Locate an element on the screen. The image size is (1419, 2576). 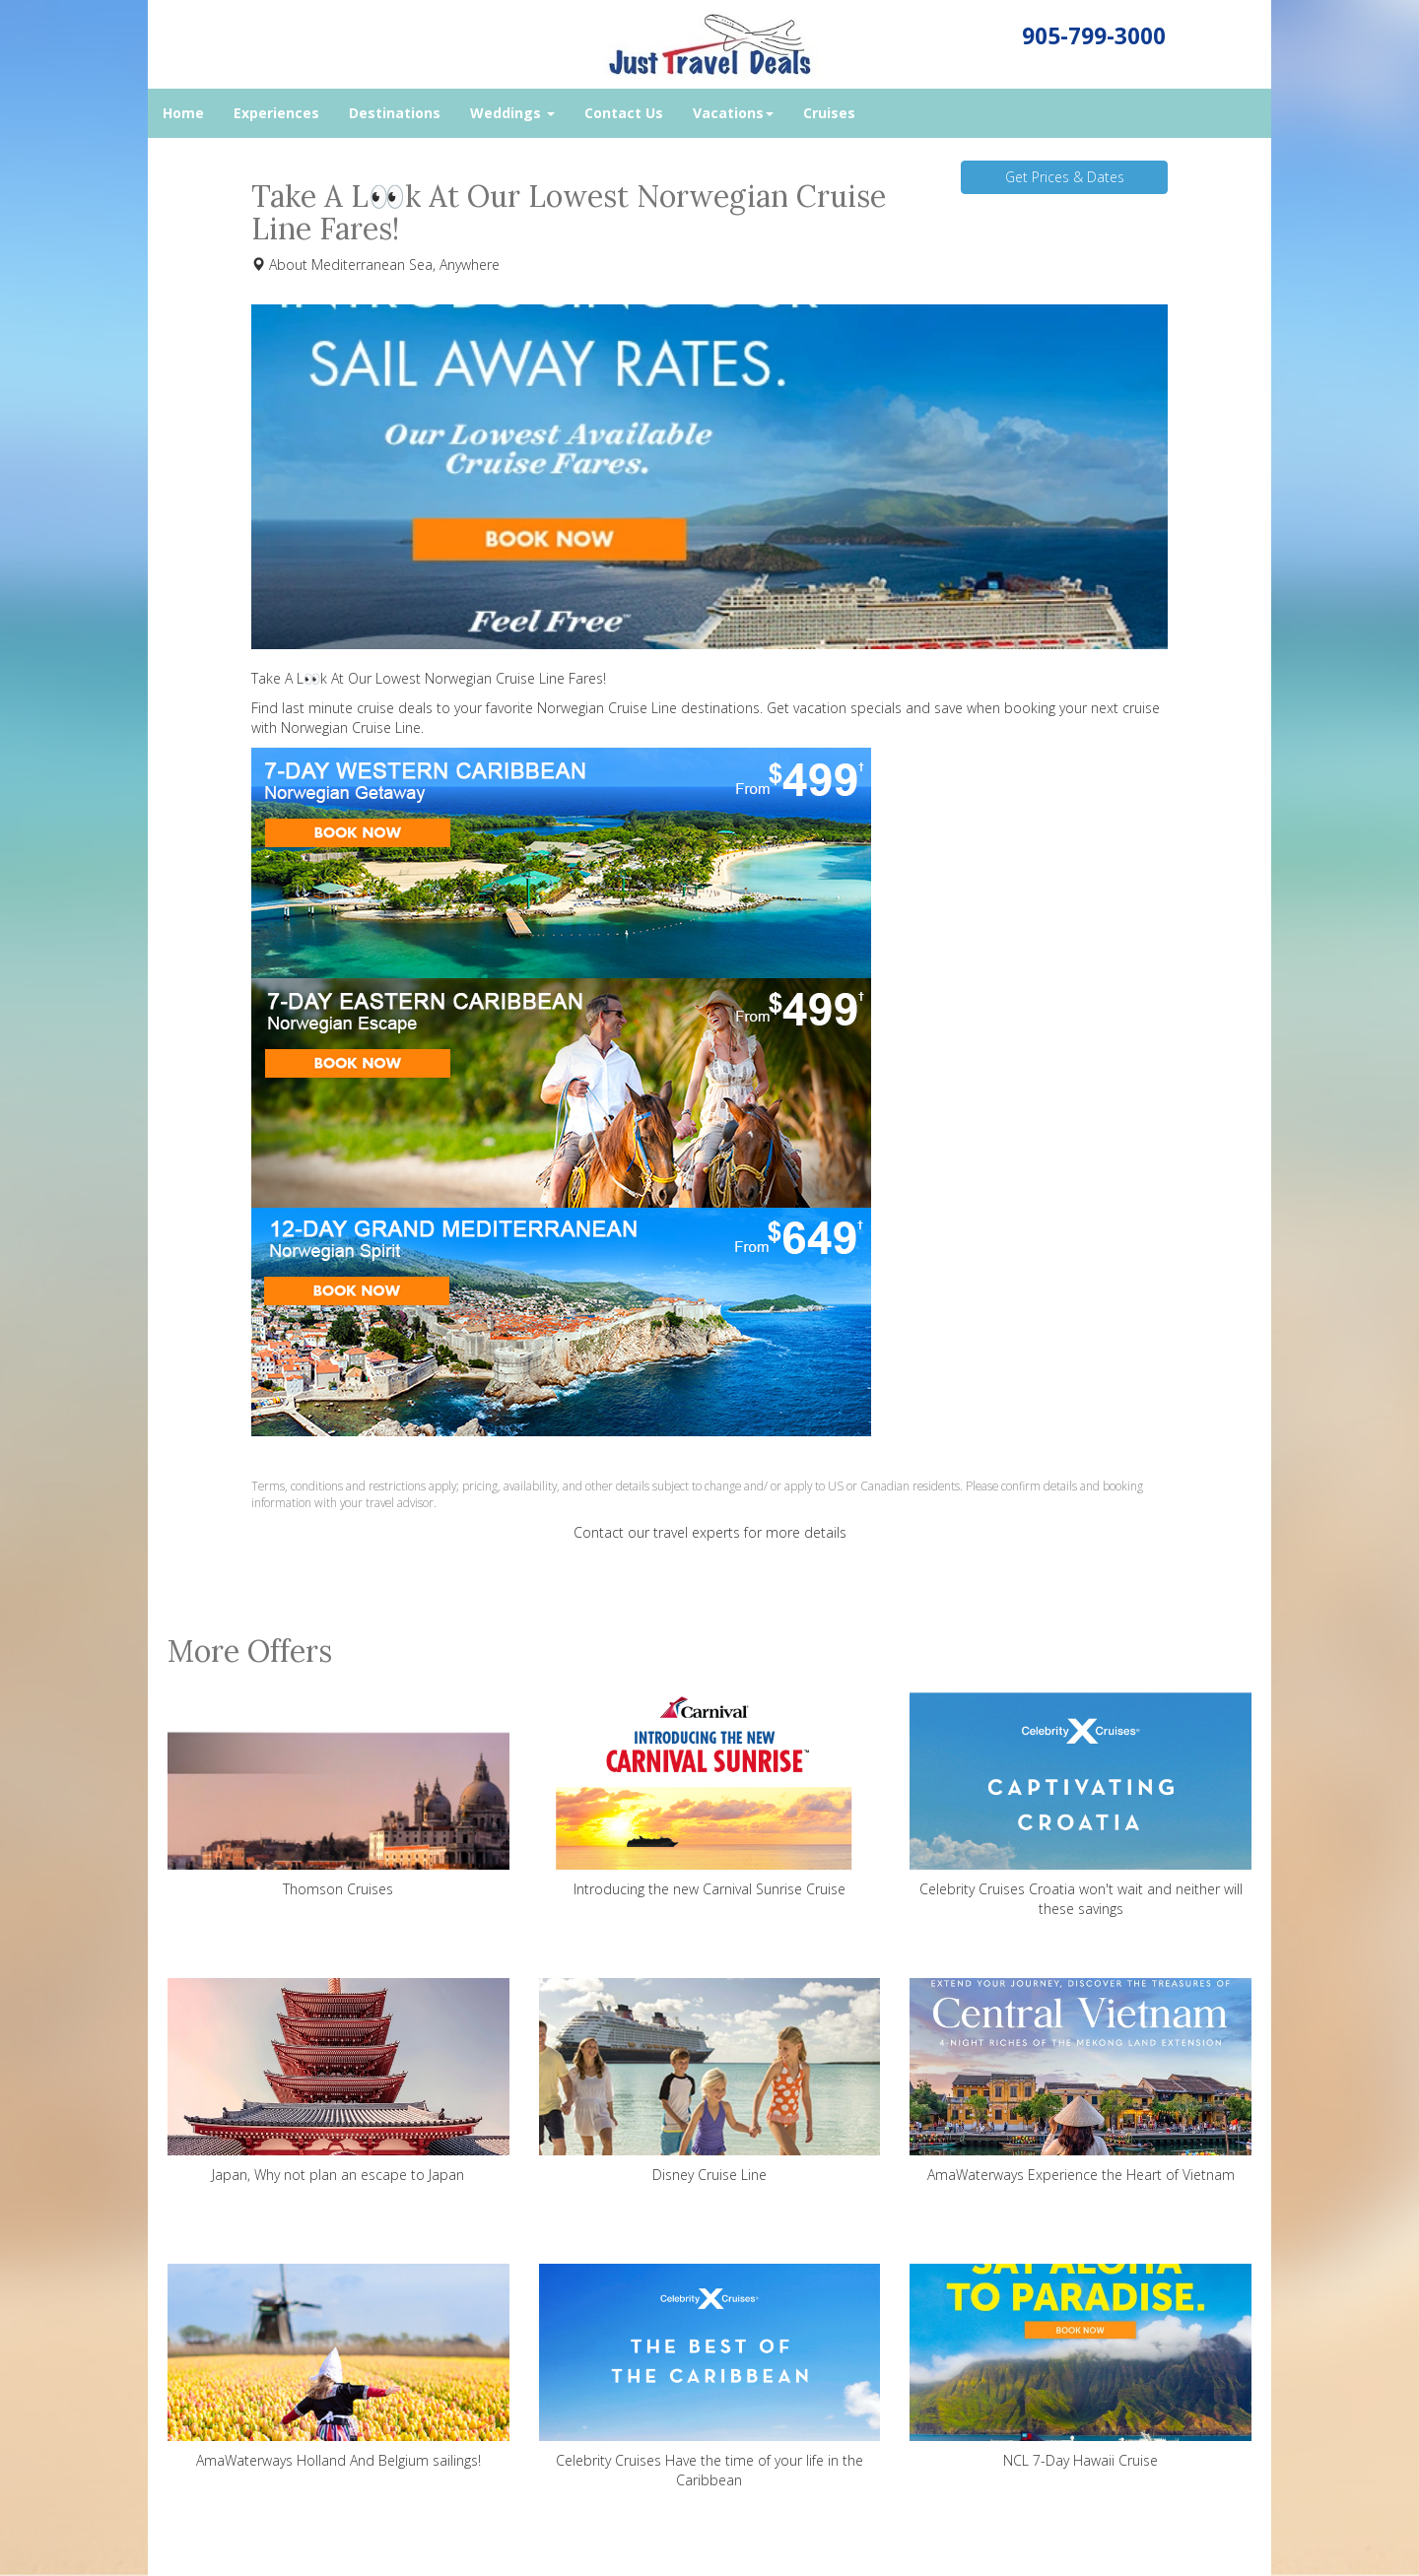
Disney Cruise Line is located at coordinates (710, 2081).